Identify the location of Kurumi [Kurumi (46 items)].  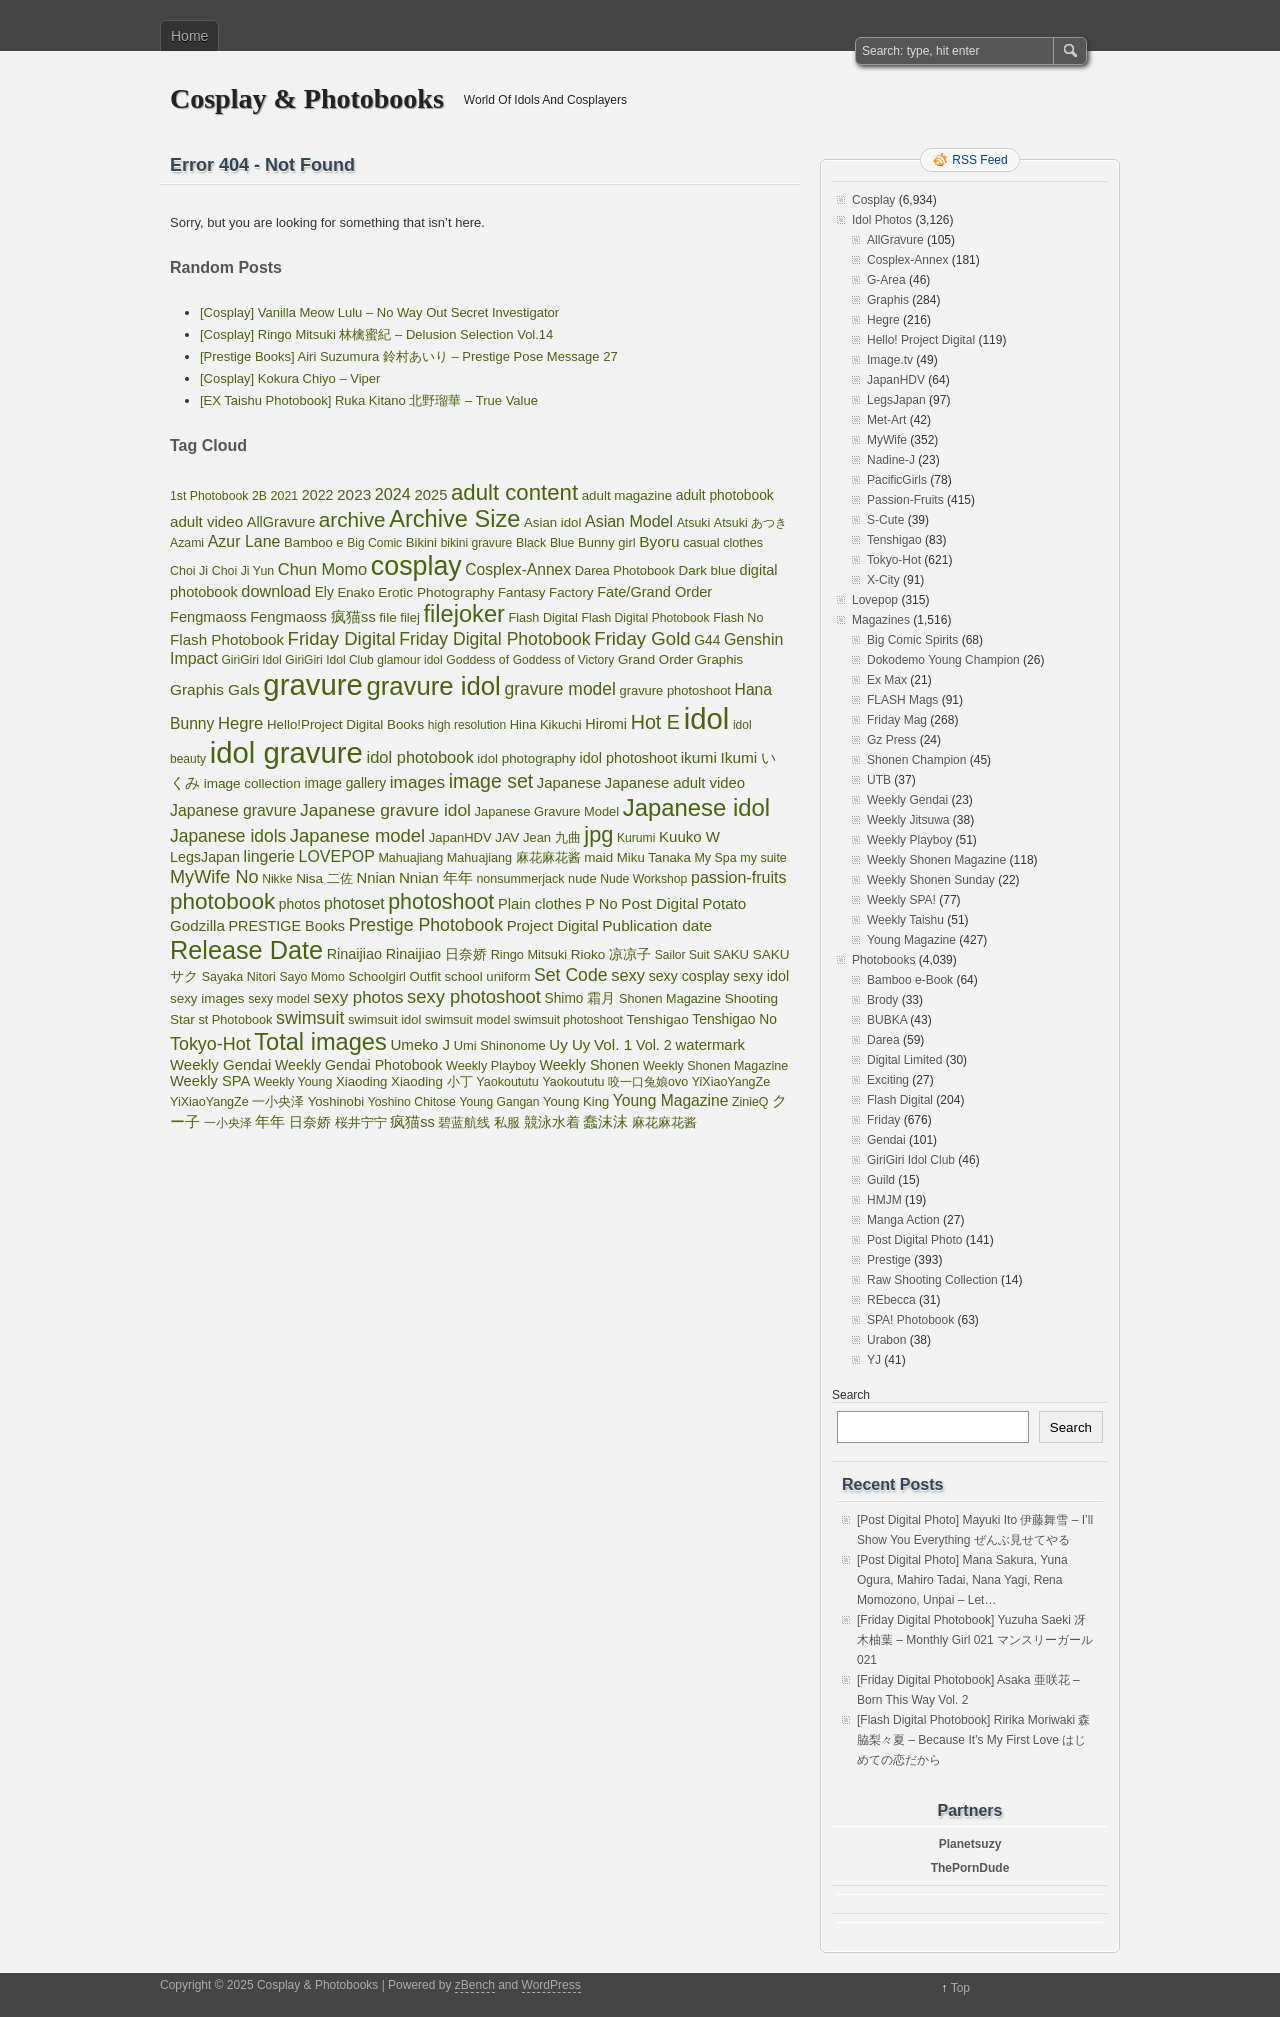
(636, 838).